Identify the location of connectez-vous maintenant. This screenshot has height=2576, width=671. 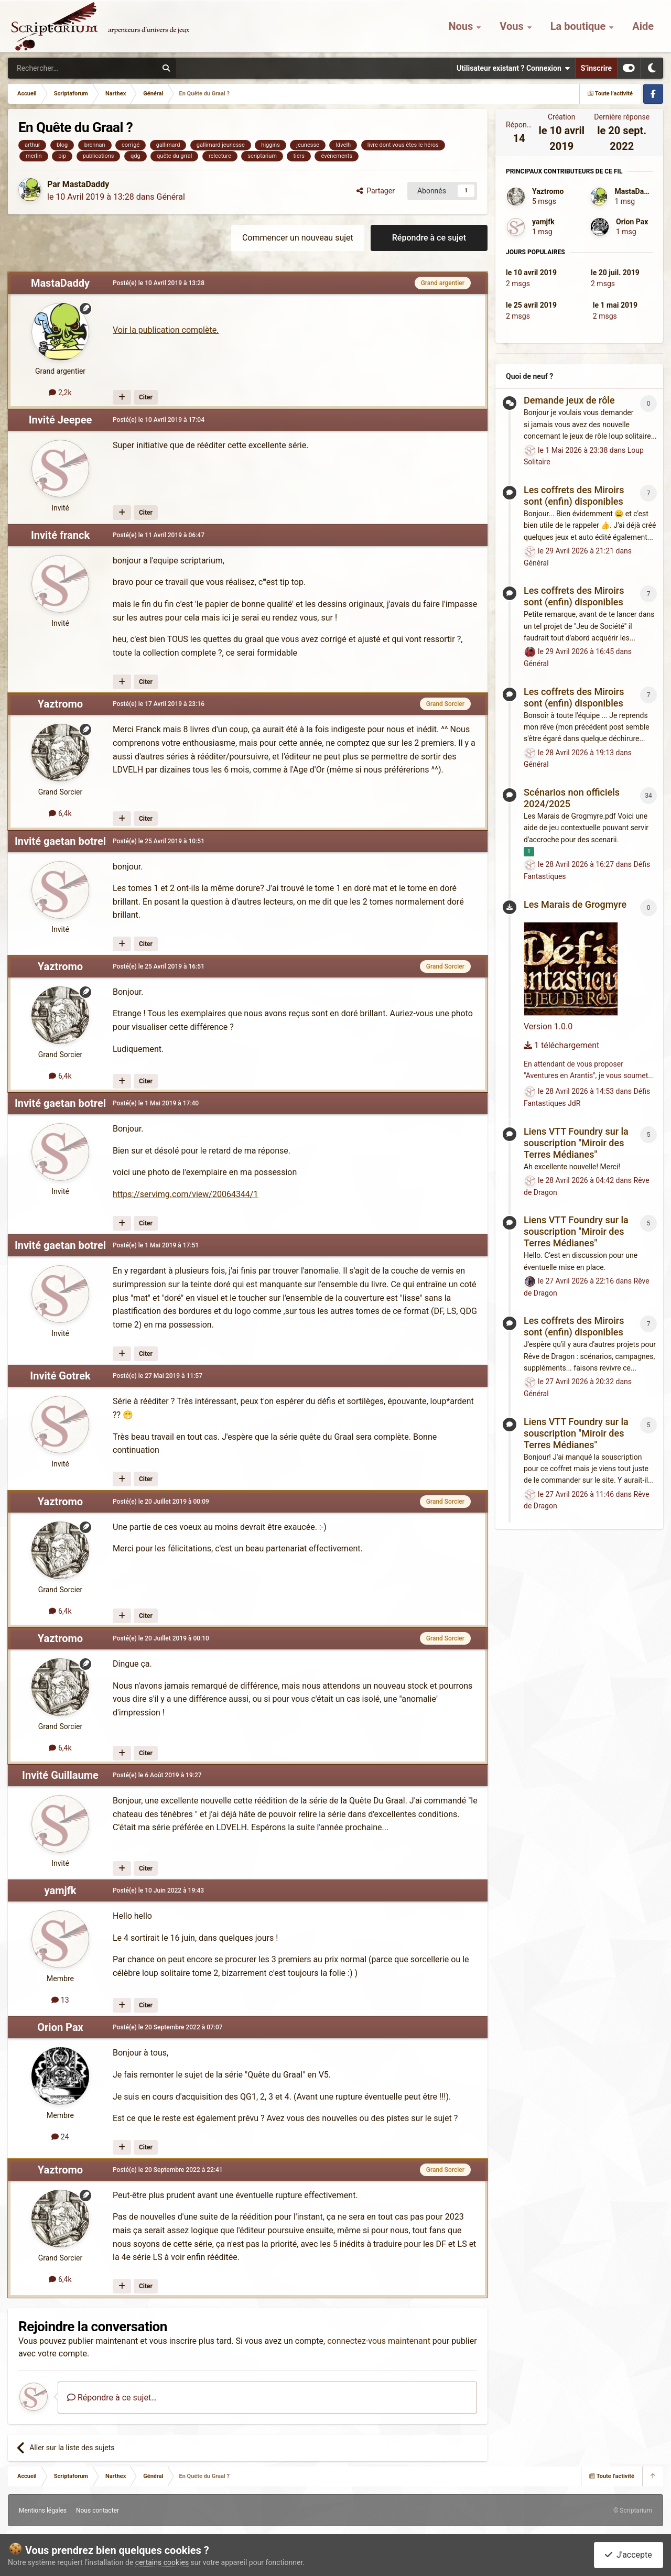
(378, 2341).